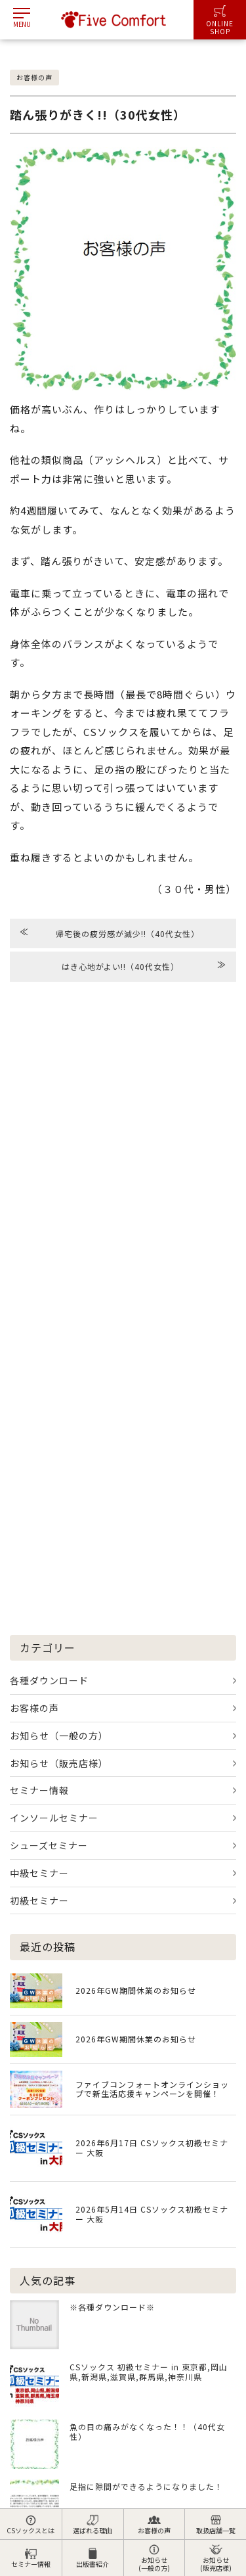 This screenshot has width=246, height=2576. Describe the element at coordinates (59, 1763) in the screenshot. I see `お知らせ（販売店様）` at that location.